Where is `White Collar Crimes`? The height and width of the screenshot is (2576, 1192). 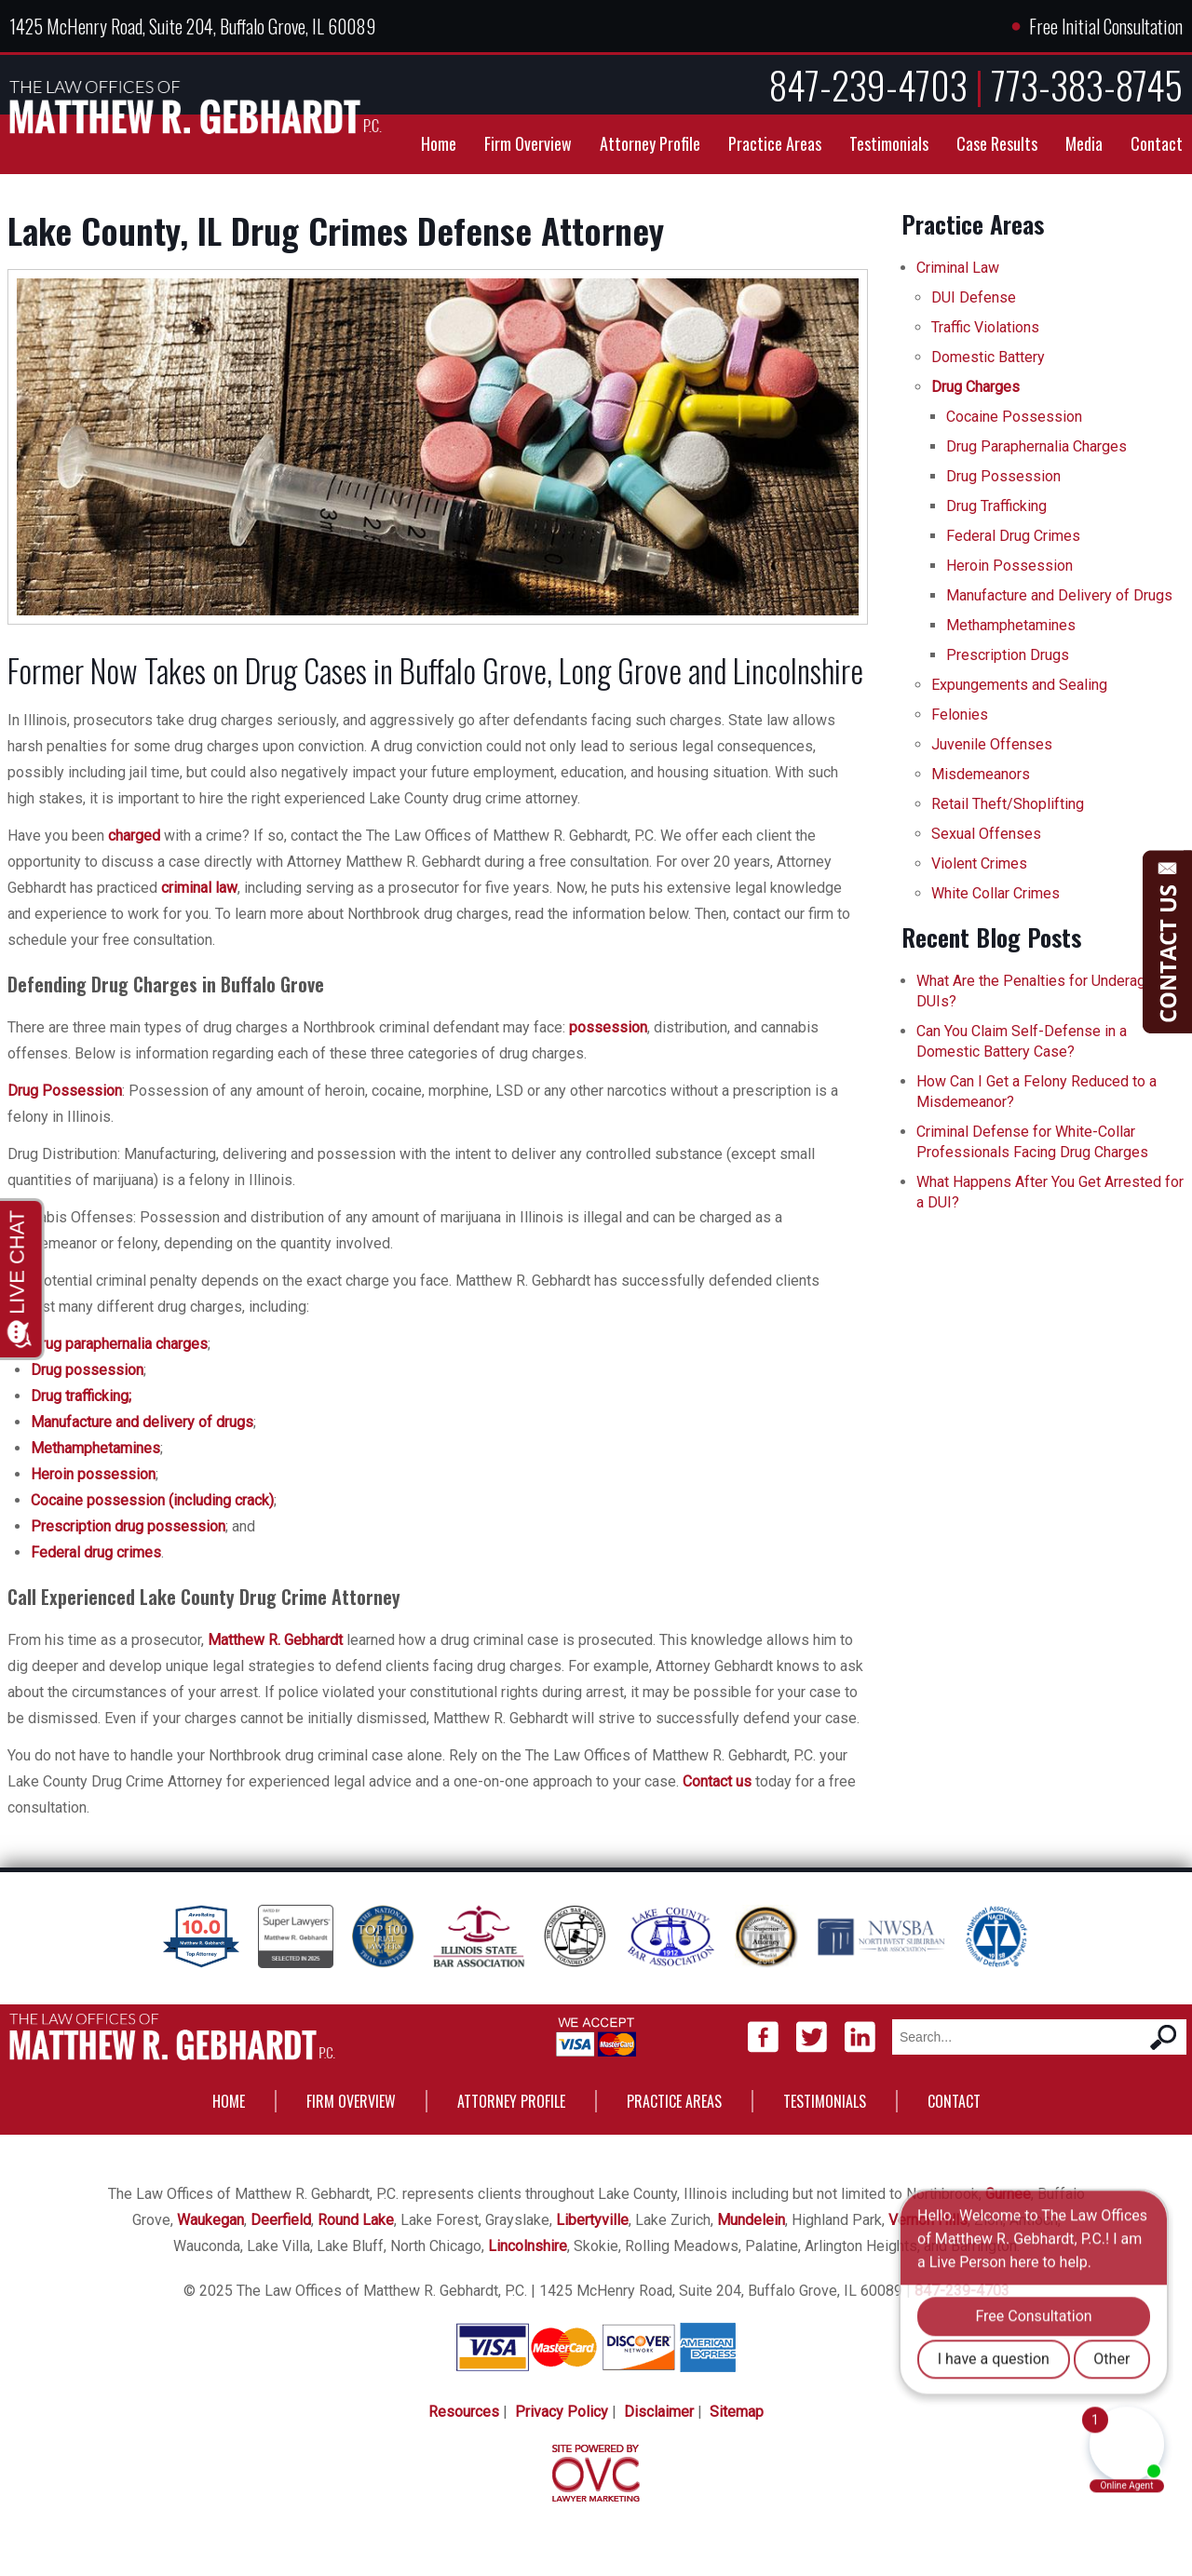 White Collar Crimes is located at coordinates (995, 893).